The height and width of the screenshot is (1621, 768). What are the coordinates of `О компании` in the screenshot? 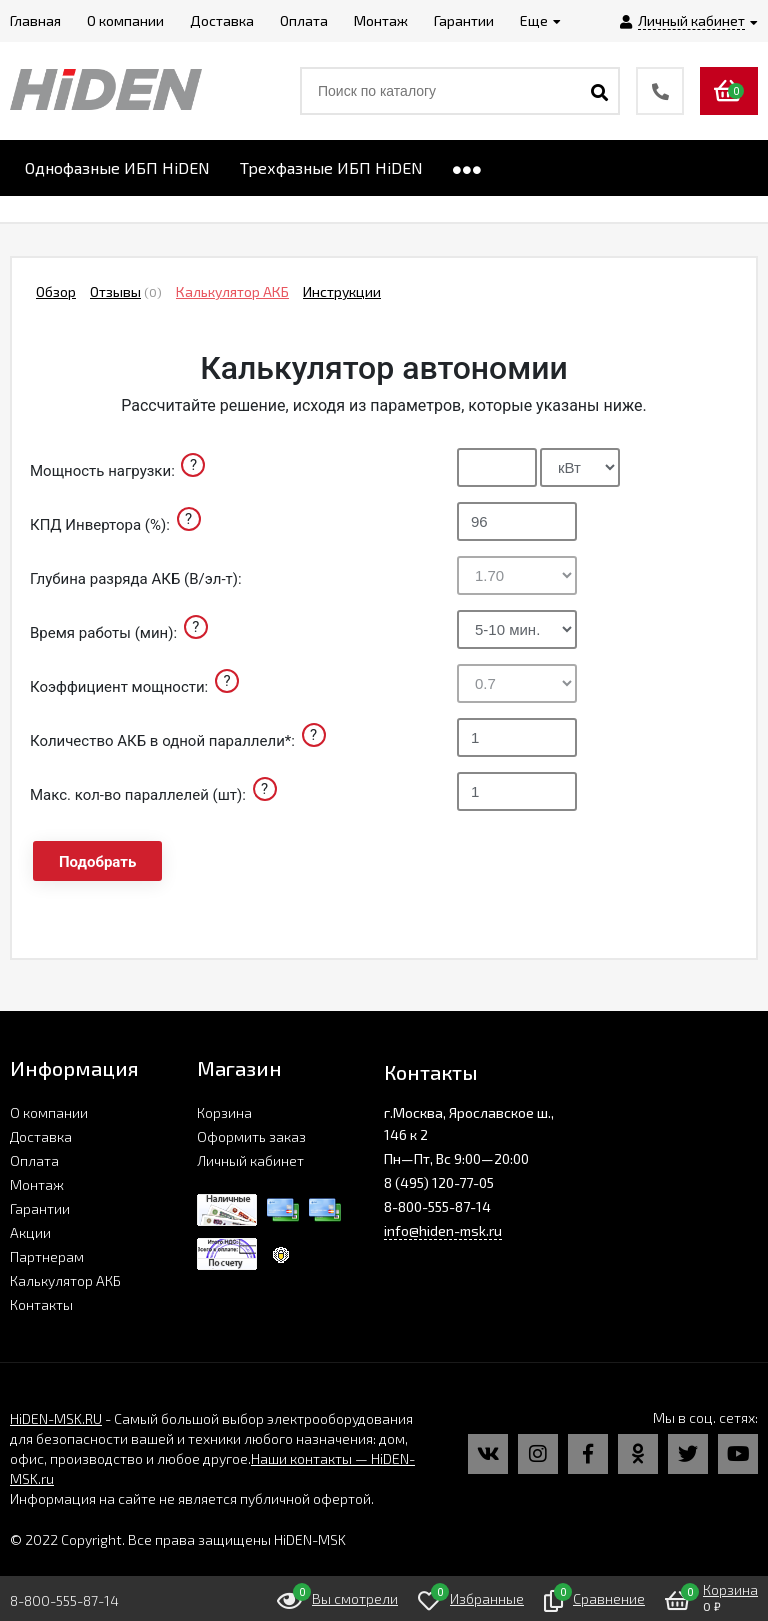 It's located at (49, 1112).